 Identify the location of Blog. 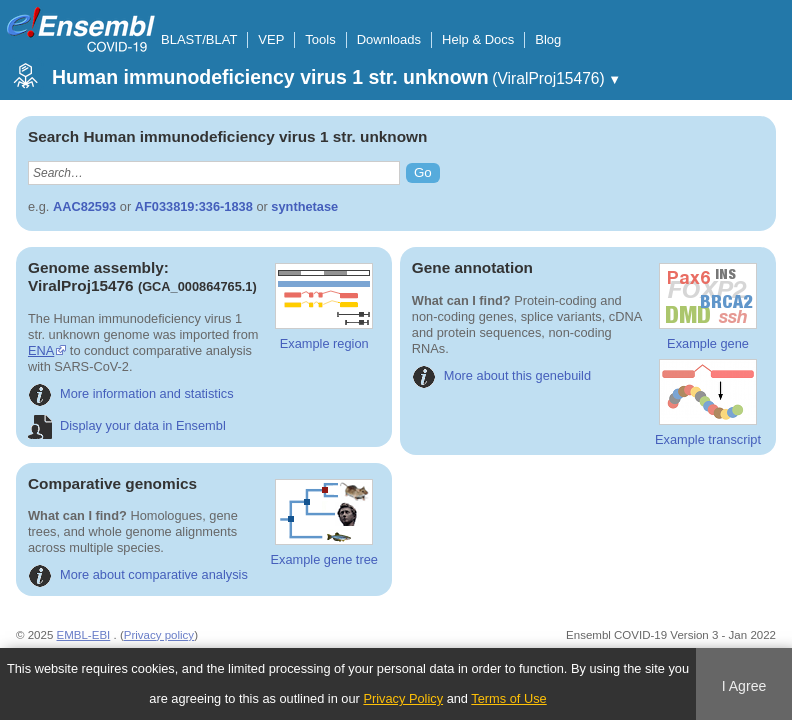
(548, 39).